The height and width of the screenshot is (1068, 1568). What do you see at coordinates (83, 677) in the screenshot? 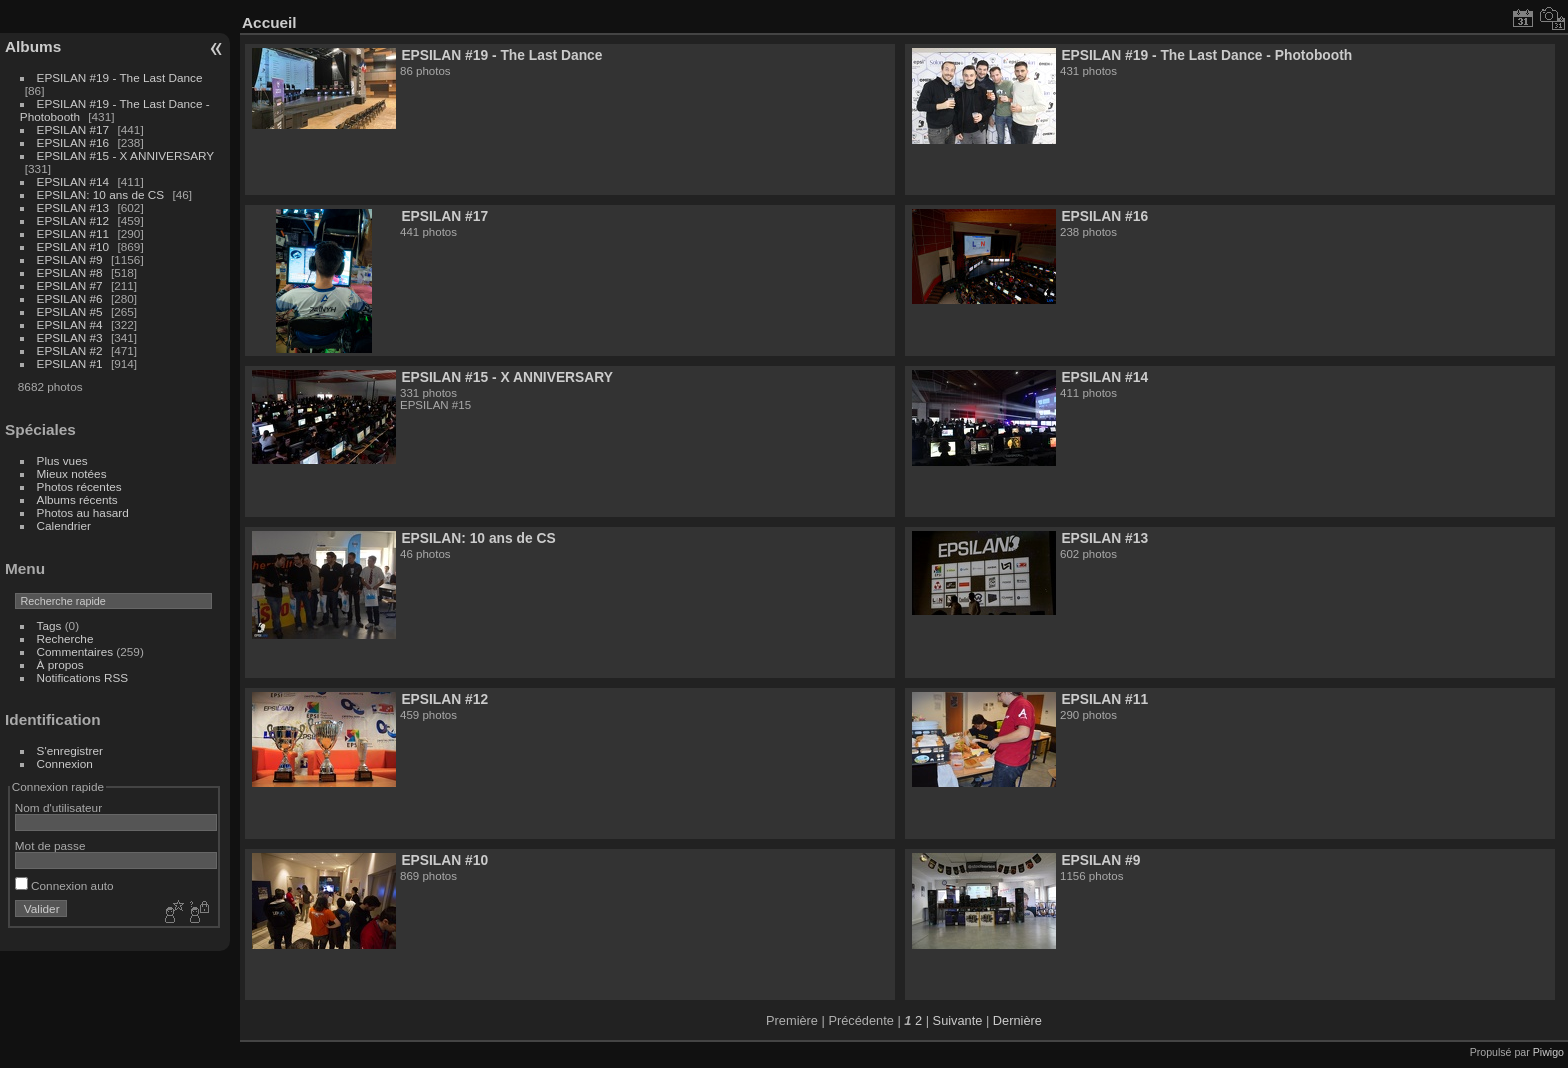
I see `Notifications RSS` at bounding box center [83, 677].